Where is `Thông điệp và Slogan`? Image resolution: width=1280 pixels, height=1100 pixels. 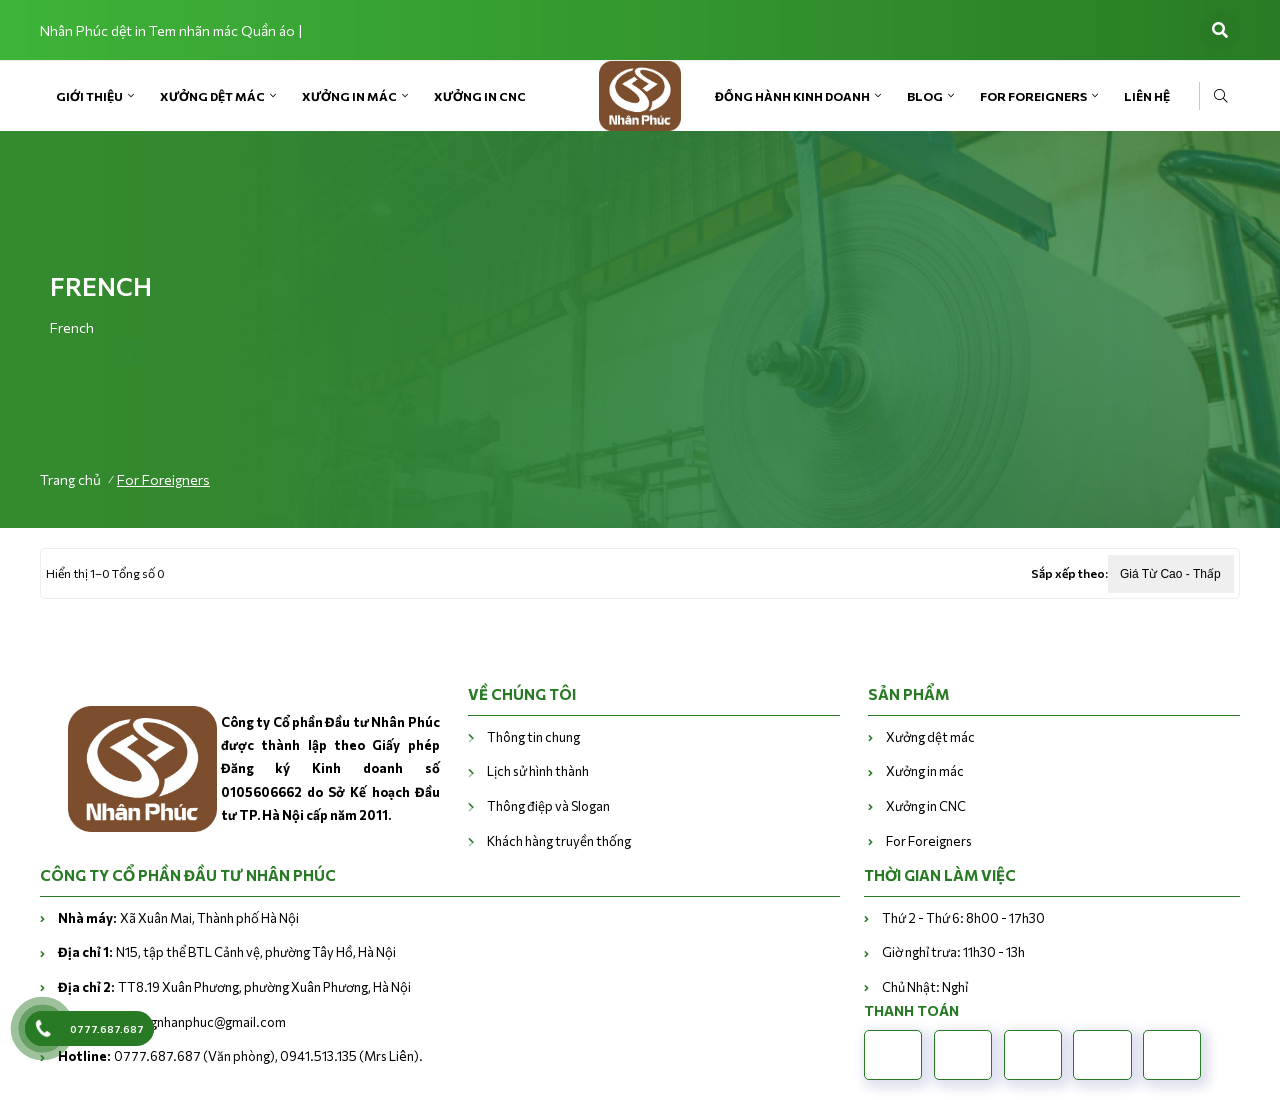
Thông điệp và Slogan is located at coordinates (548, 806).